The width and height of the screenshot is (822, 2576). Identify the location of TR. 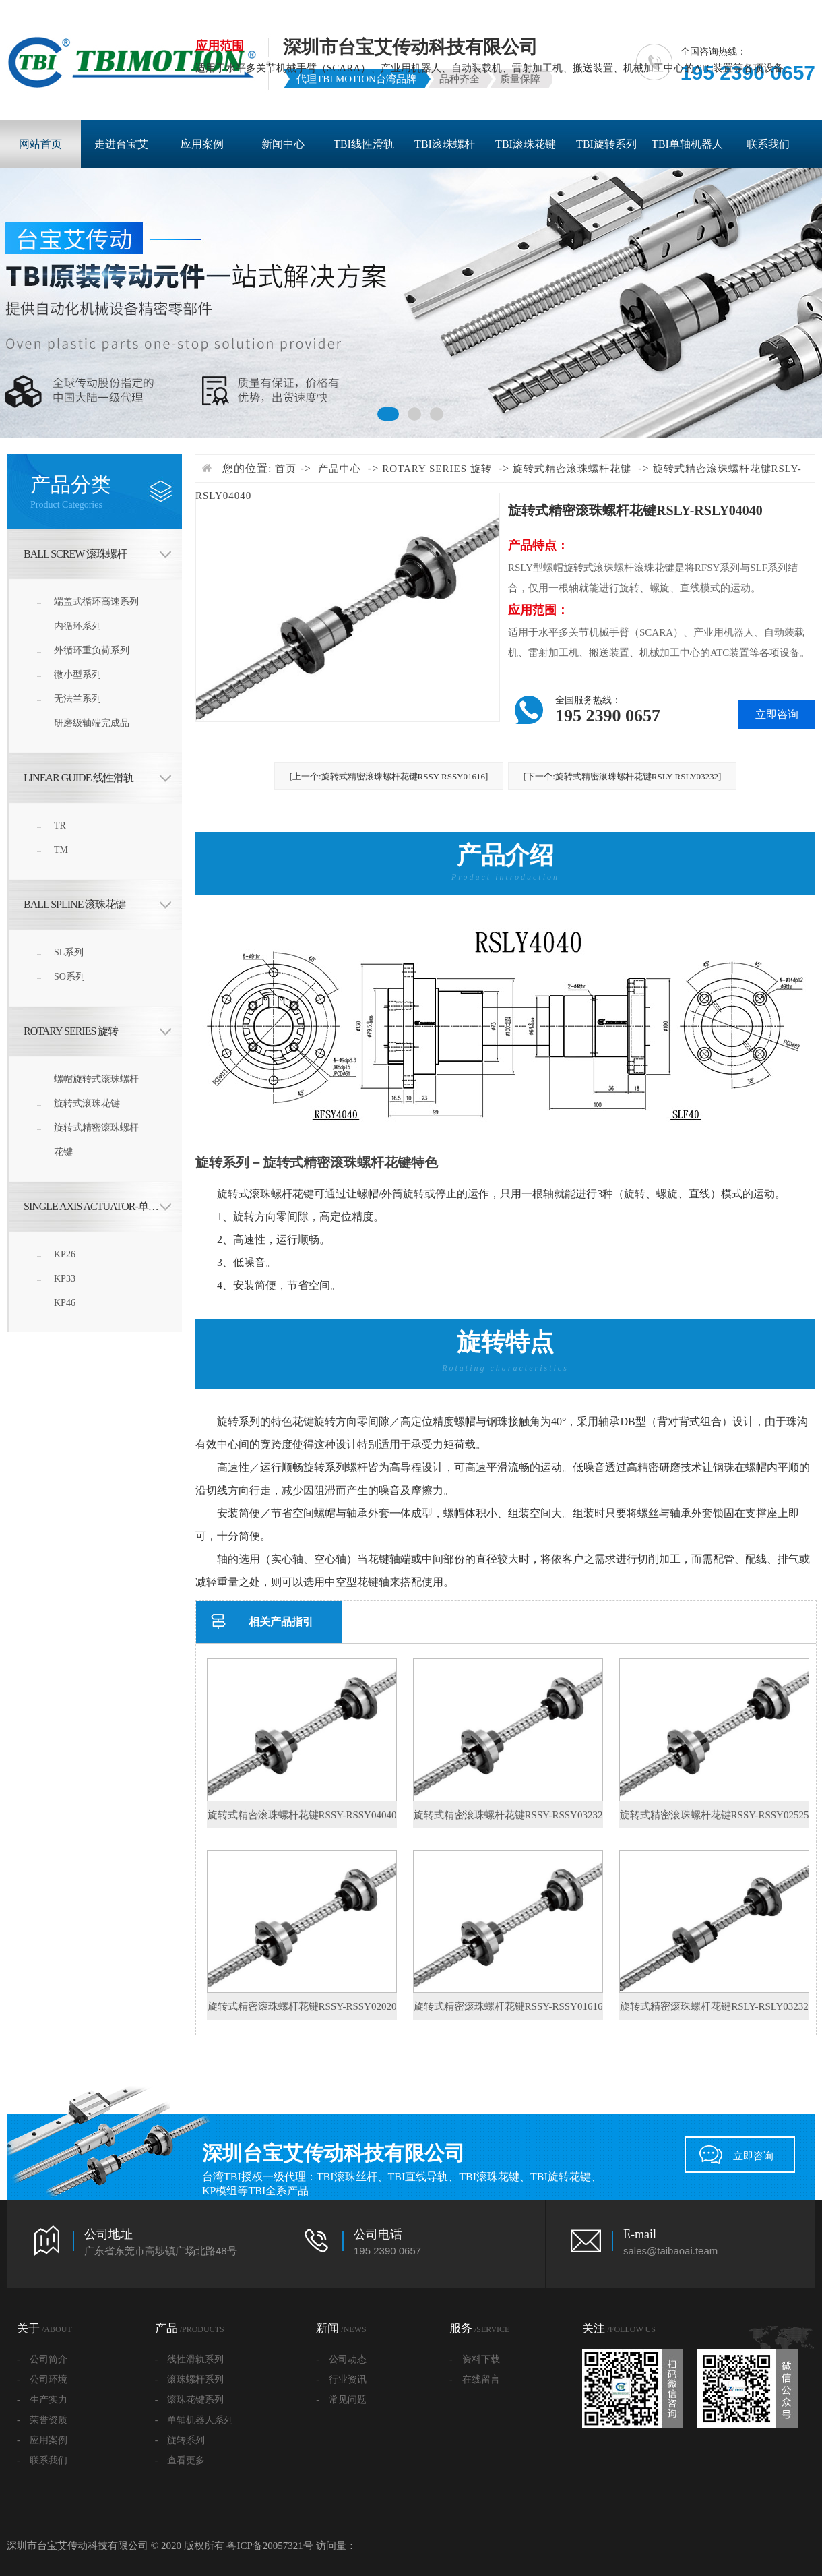
(60, 825).